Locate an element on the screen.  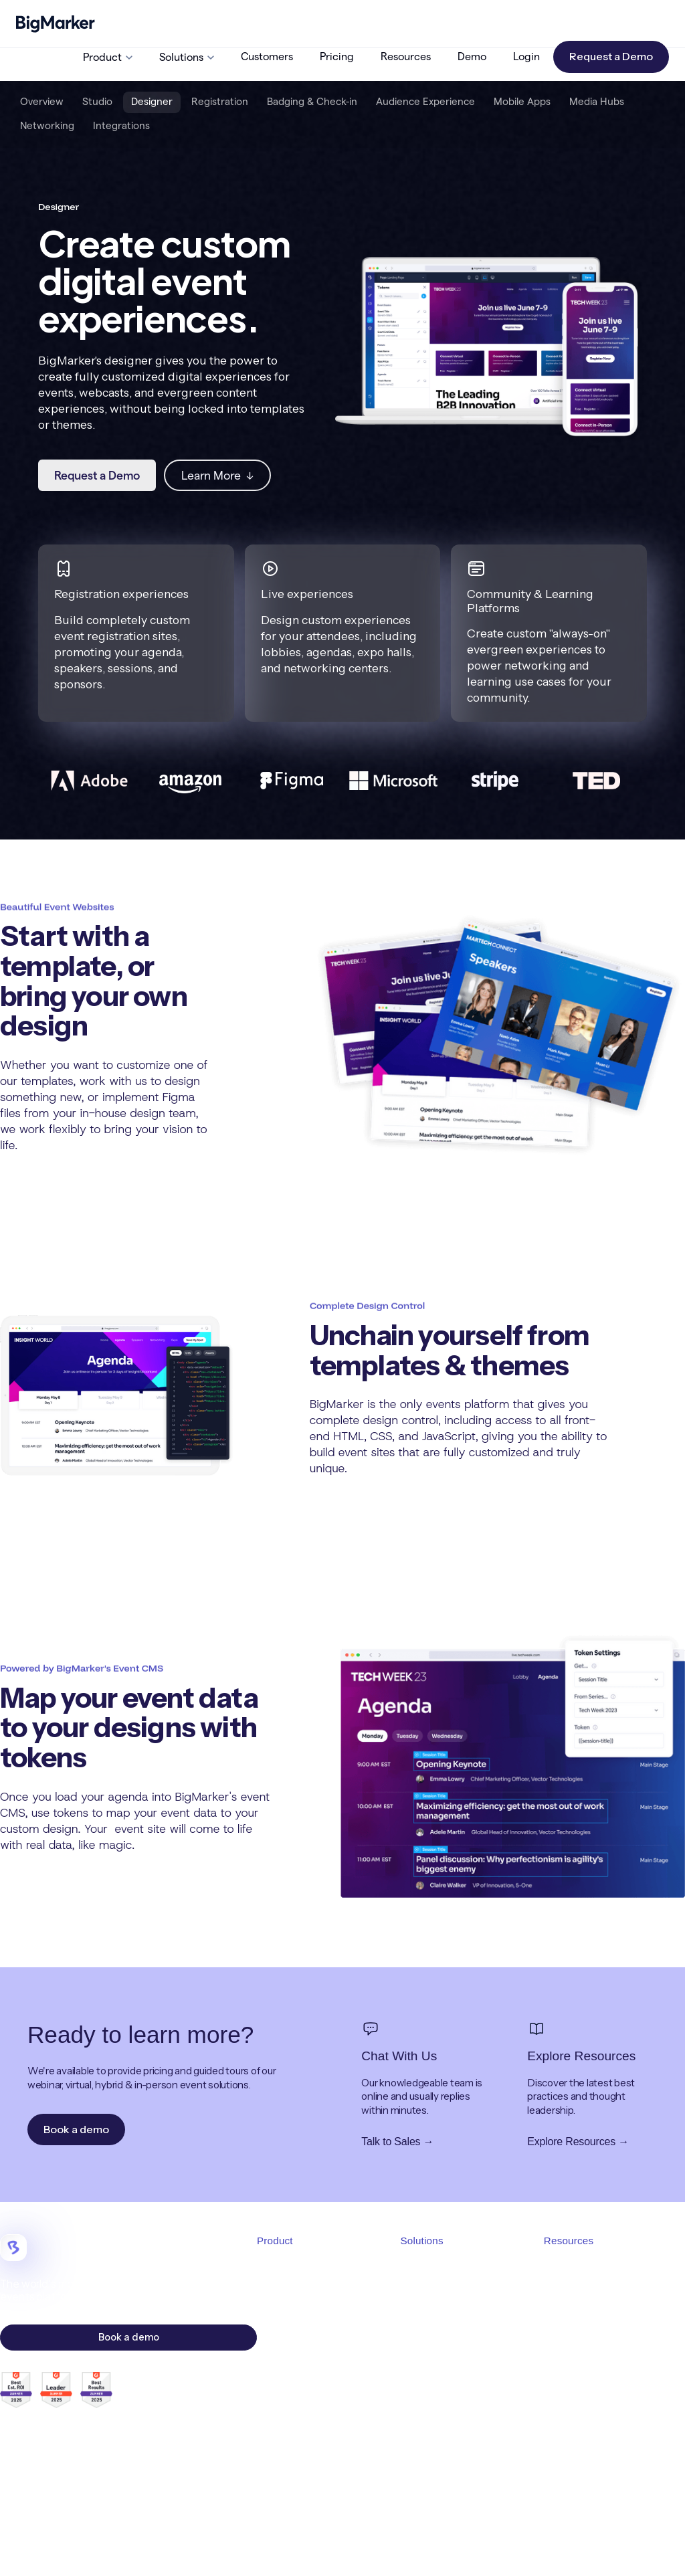
Customers is located at coordinates (267, 56).